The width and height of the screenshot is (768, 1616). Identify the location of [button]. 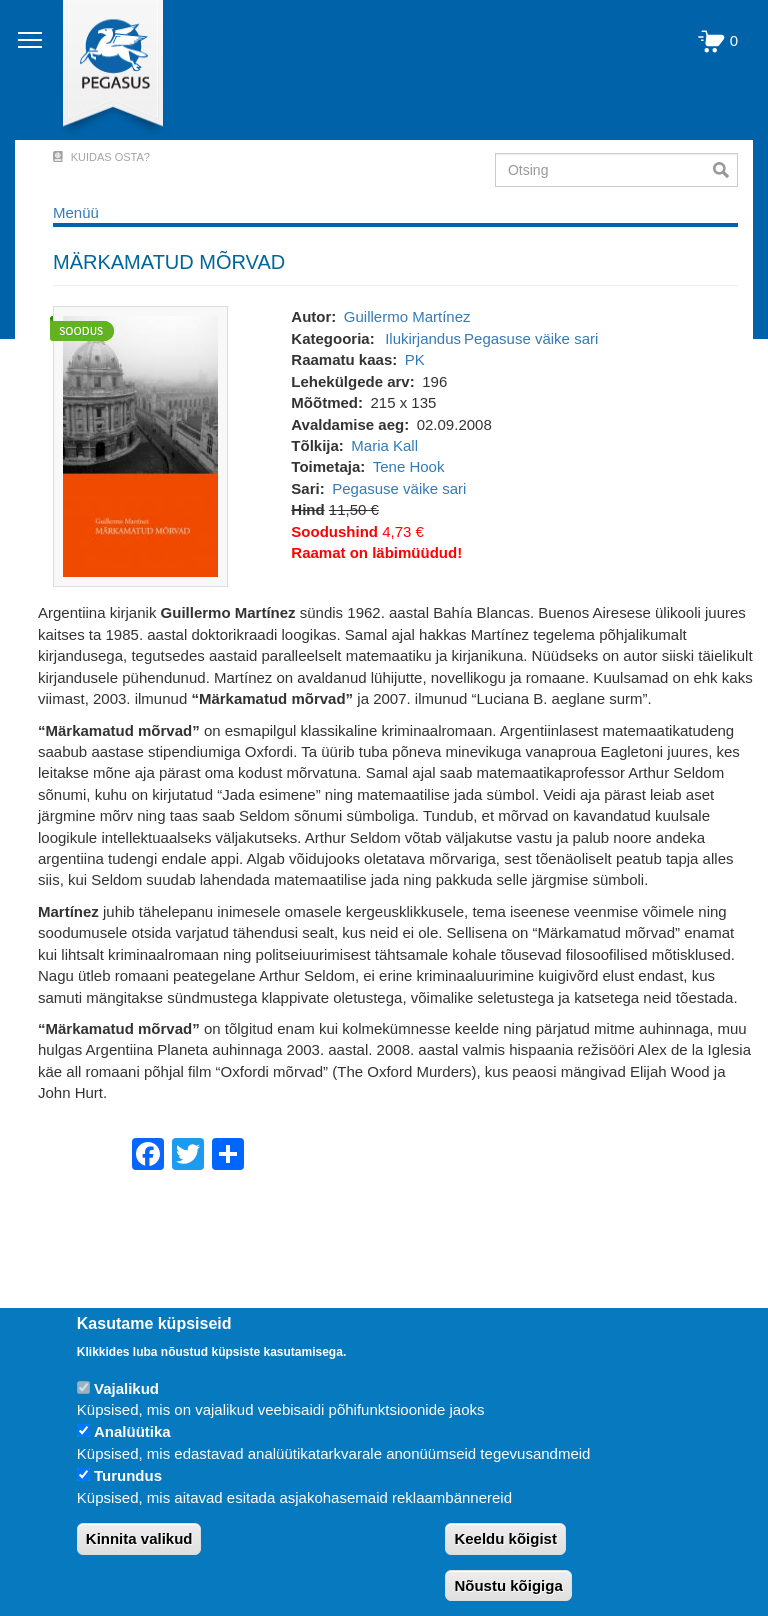
(140, 445).